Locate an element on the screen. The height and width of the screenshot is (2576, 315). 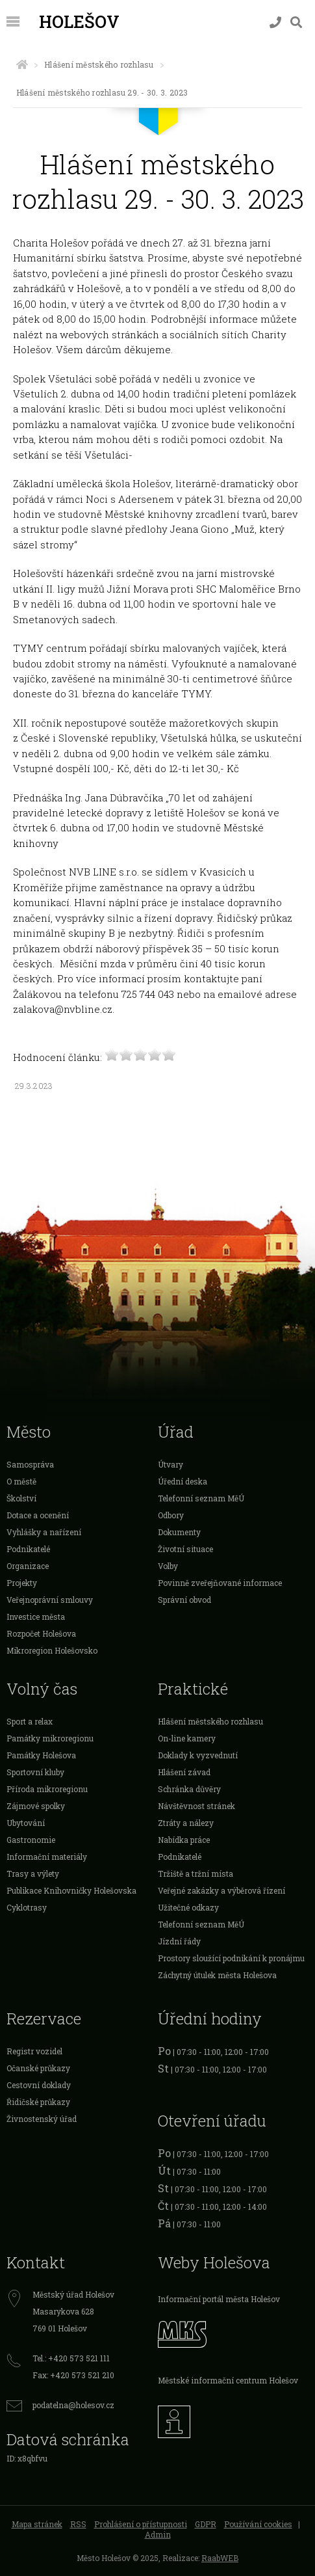
Samospráva is located at coordinates (30, 1464).